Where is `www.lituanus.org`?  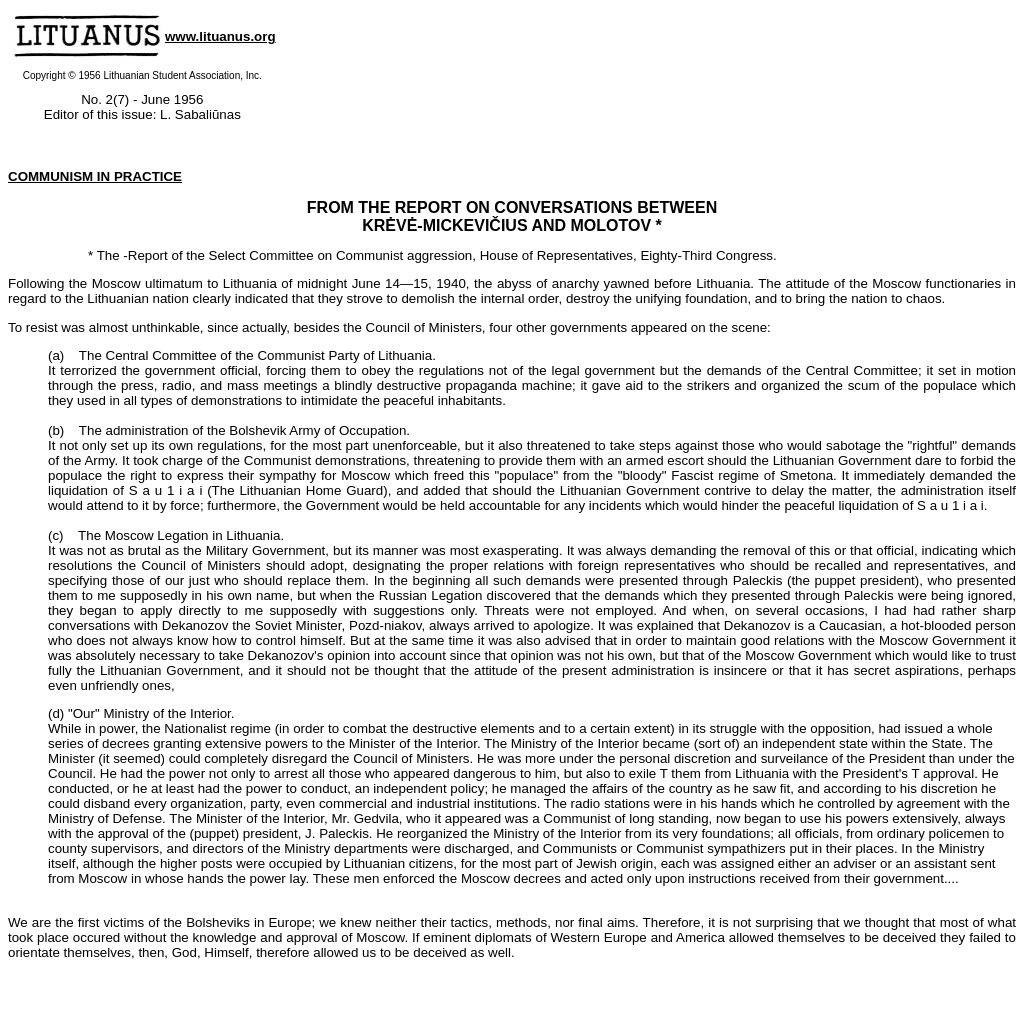
www.lituanus.org is located at coordinates (220, 36).